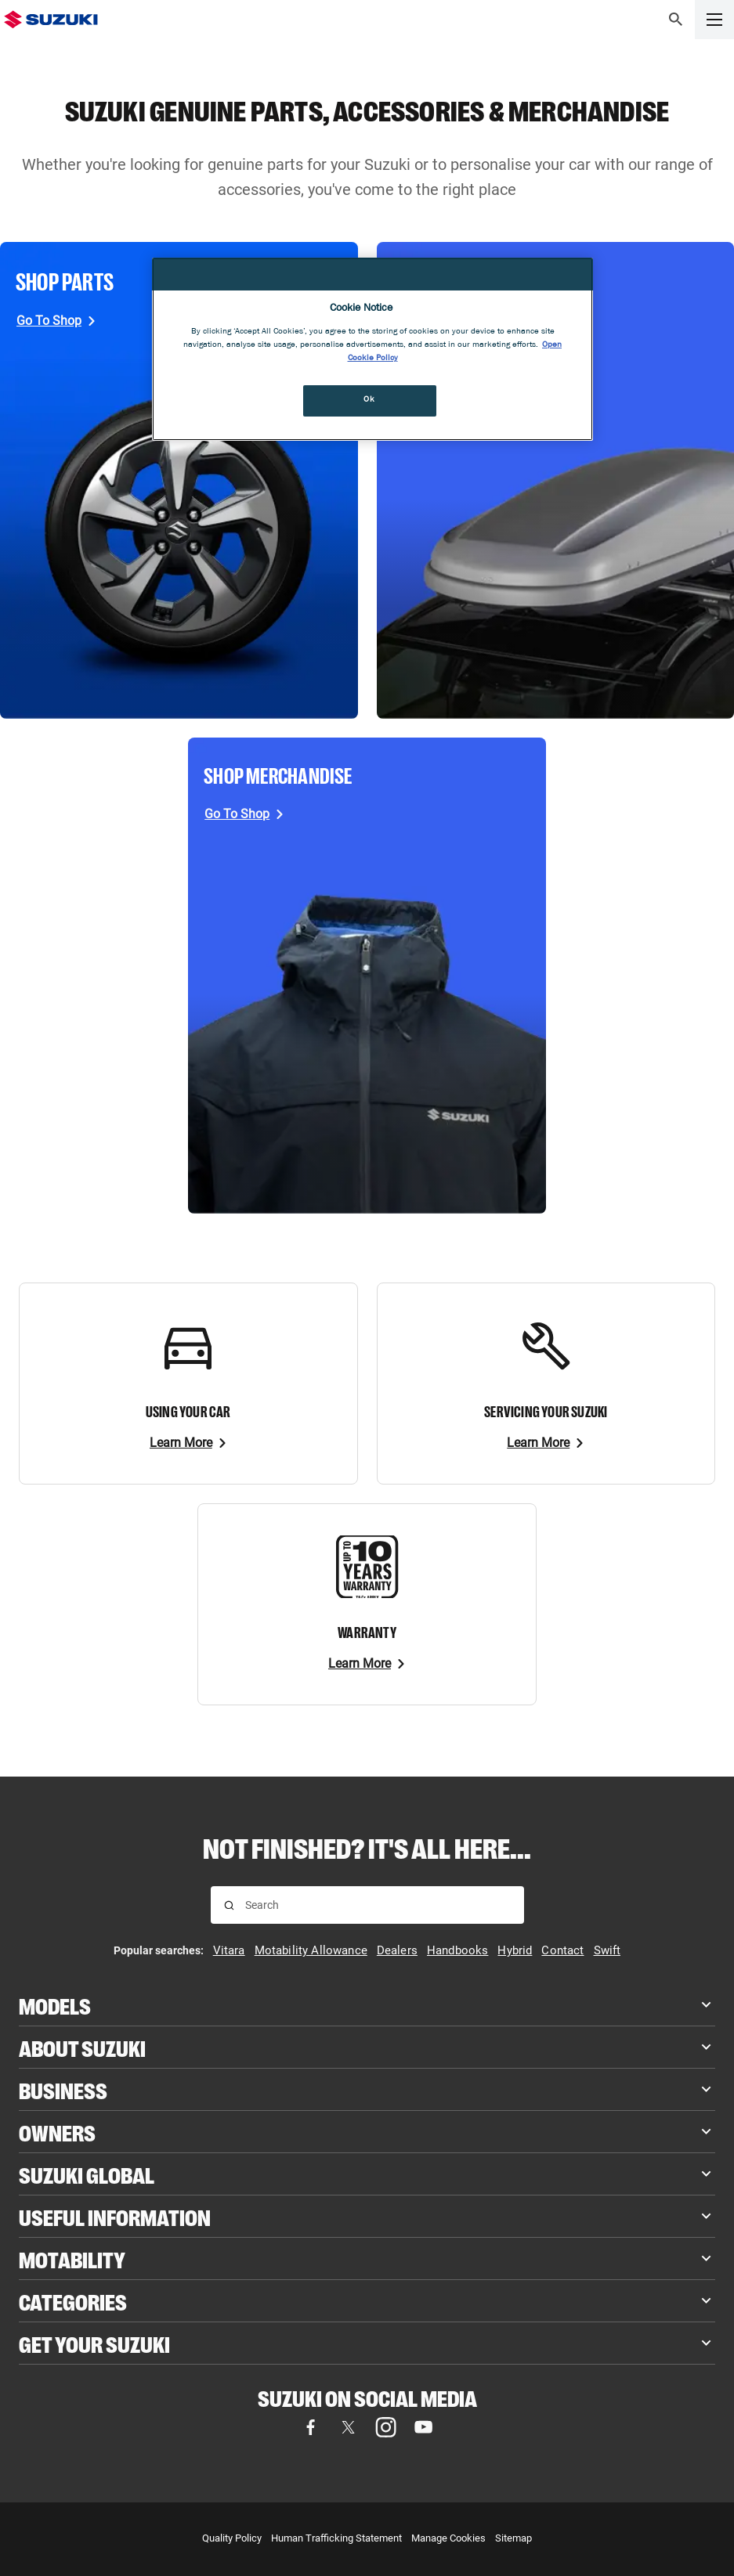 The width and height of the screenshot is (734, 2576). Describe the element at coordinates (94, 2343) in the screenshot. I see `Get your Suzuki` at that location.